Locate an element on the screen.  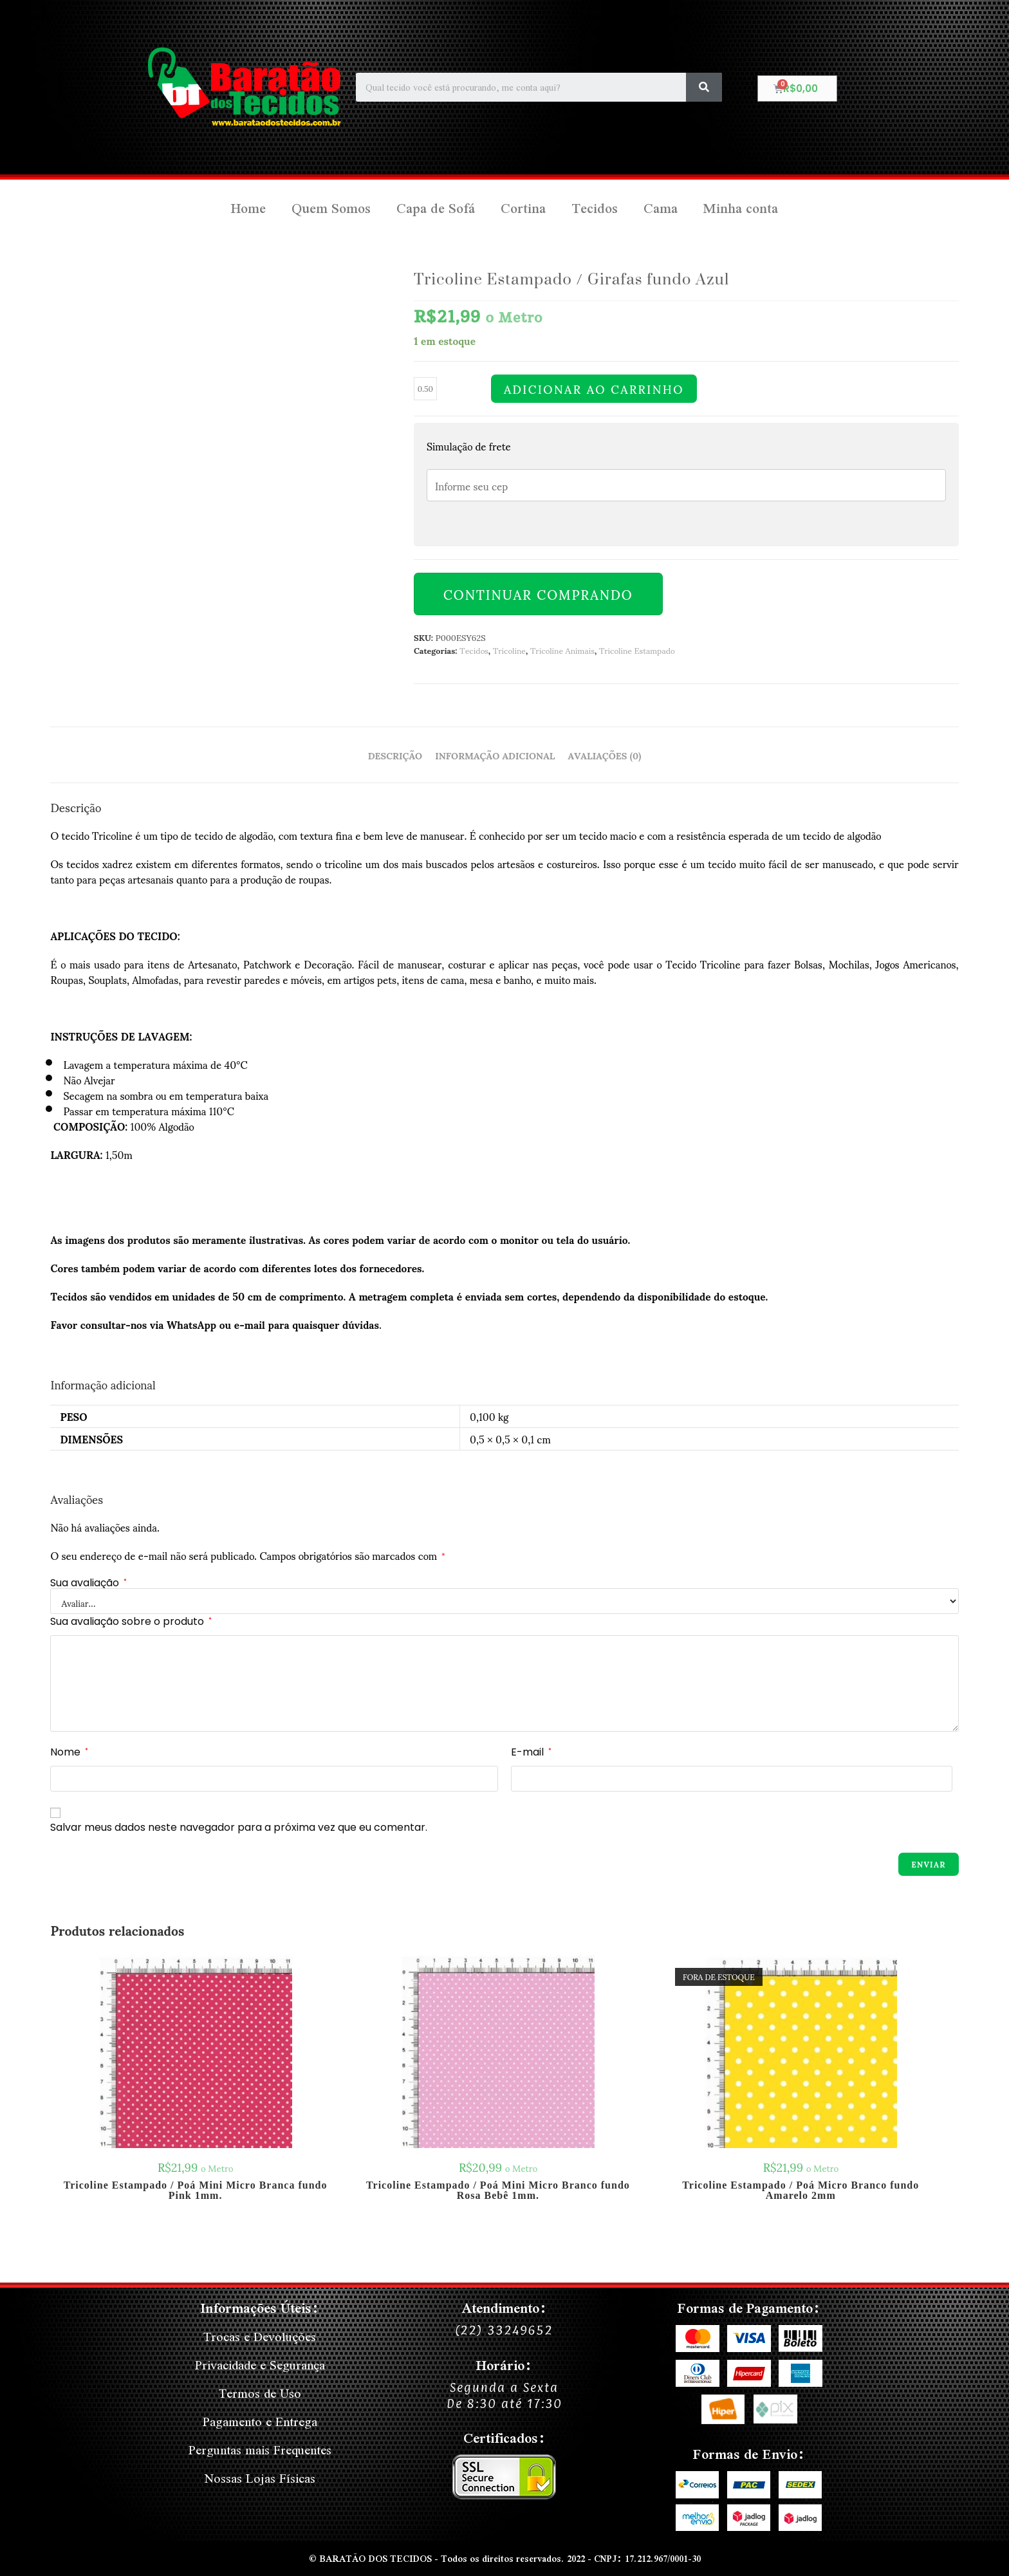
Pagamento e Entrega is located at coordinates (259, 2421).